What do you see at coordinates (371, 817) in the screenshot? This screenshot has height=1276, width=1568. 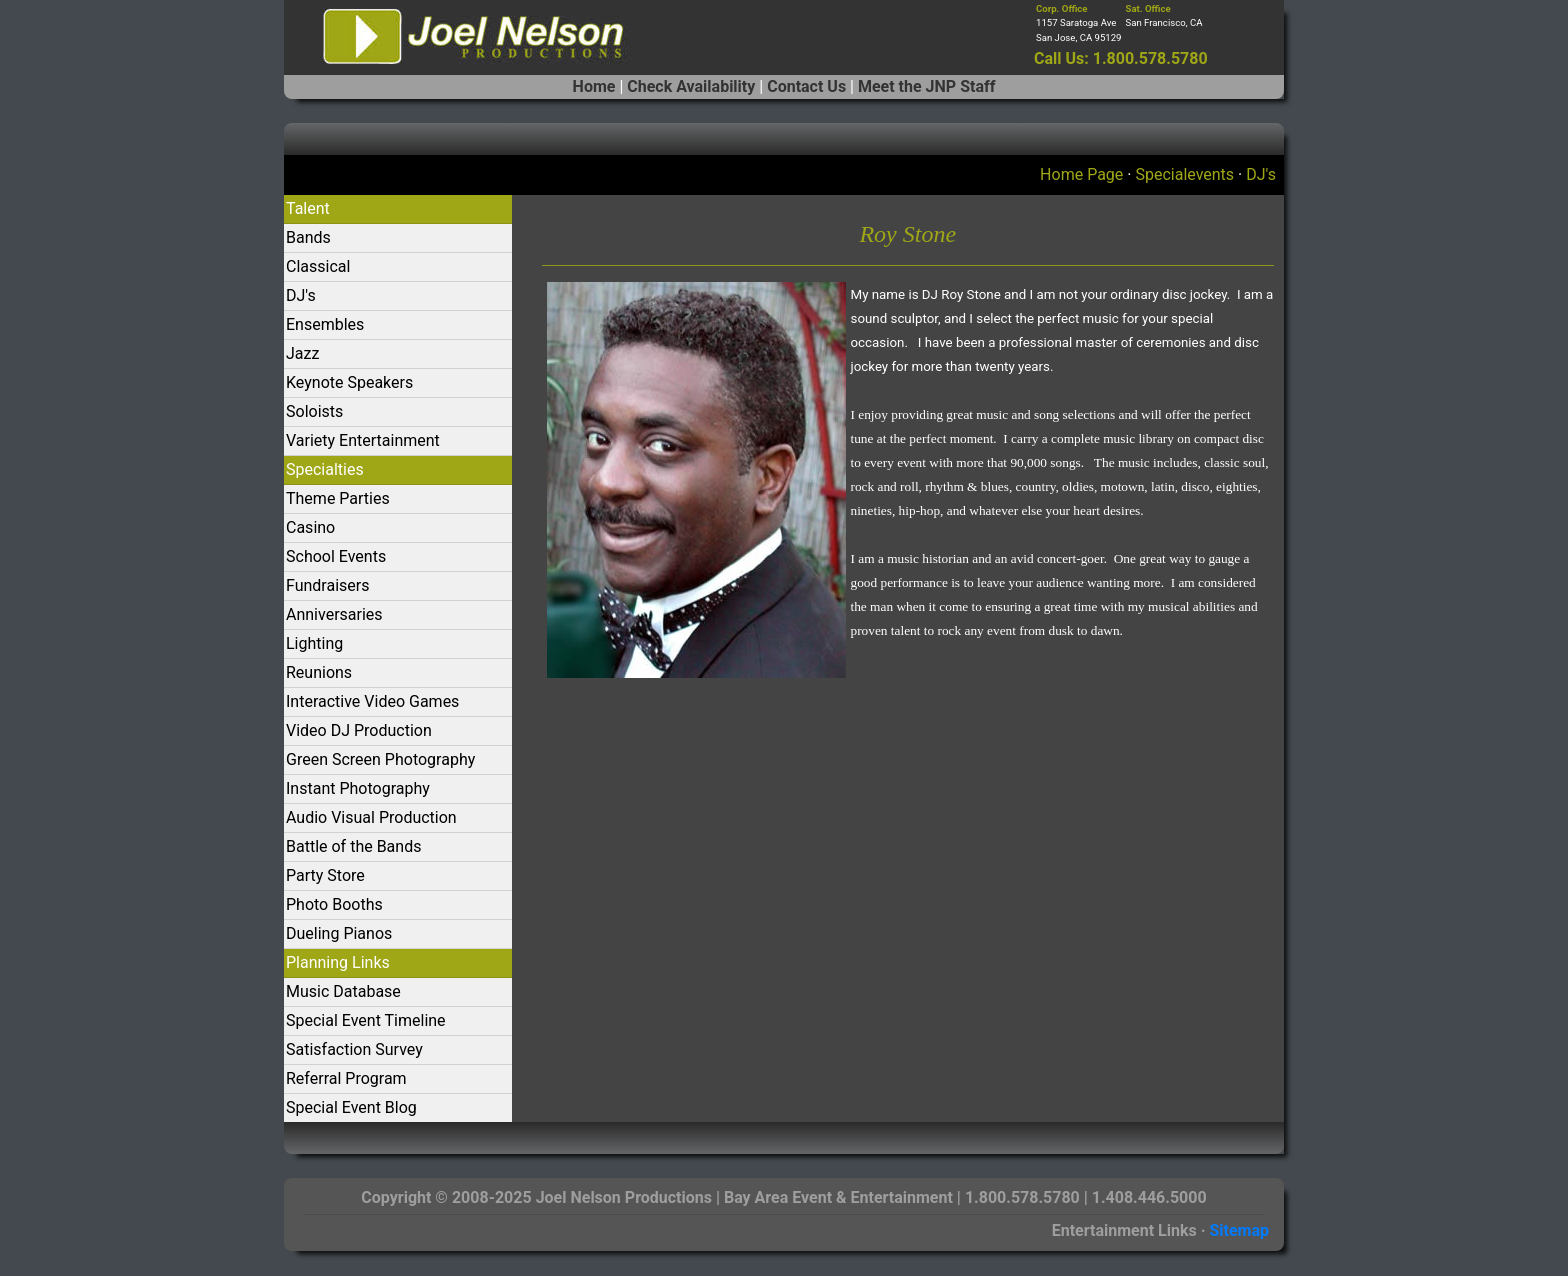 I see `Audio Visual Production` at bounding box center [371, 817].